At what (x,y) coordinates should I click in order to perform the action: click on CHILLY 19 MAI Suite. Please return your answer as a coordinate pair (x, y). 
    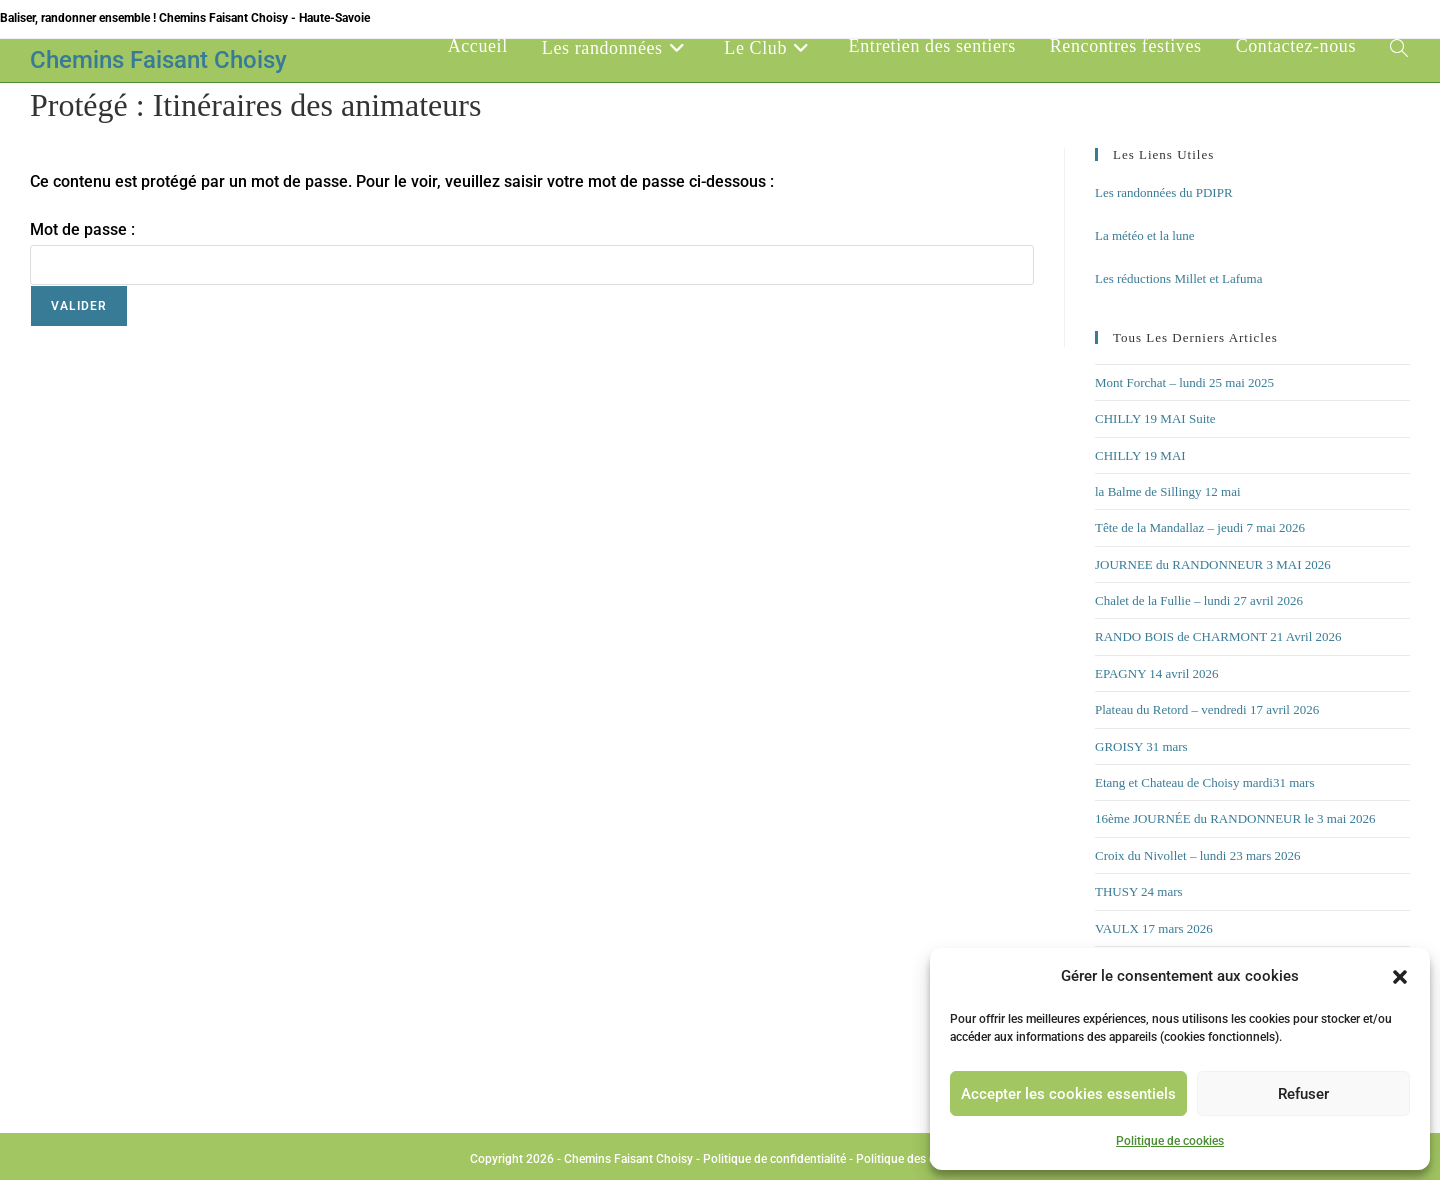
    Looking at the image, I should click on (1155, 418).